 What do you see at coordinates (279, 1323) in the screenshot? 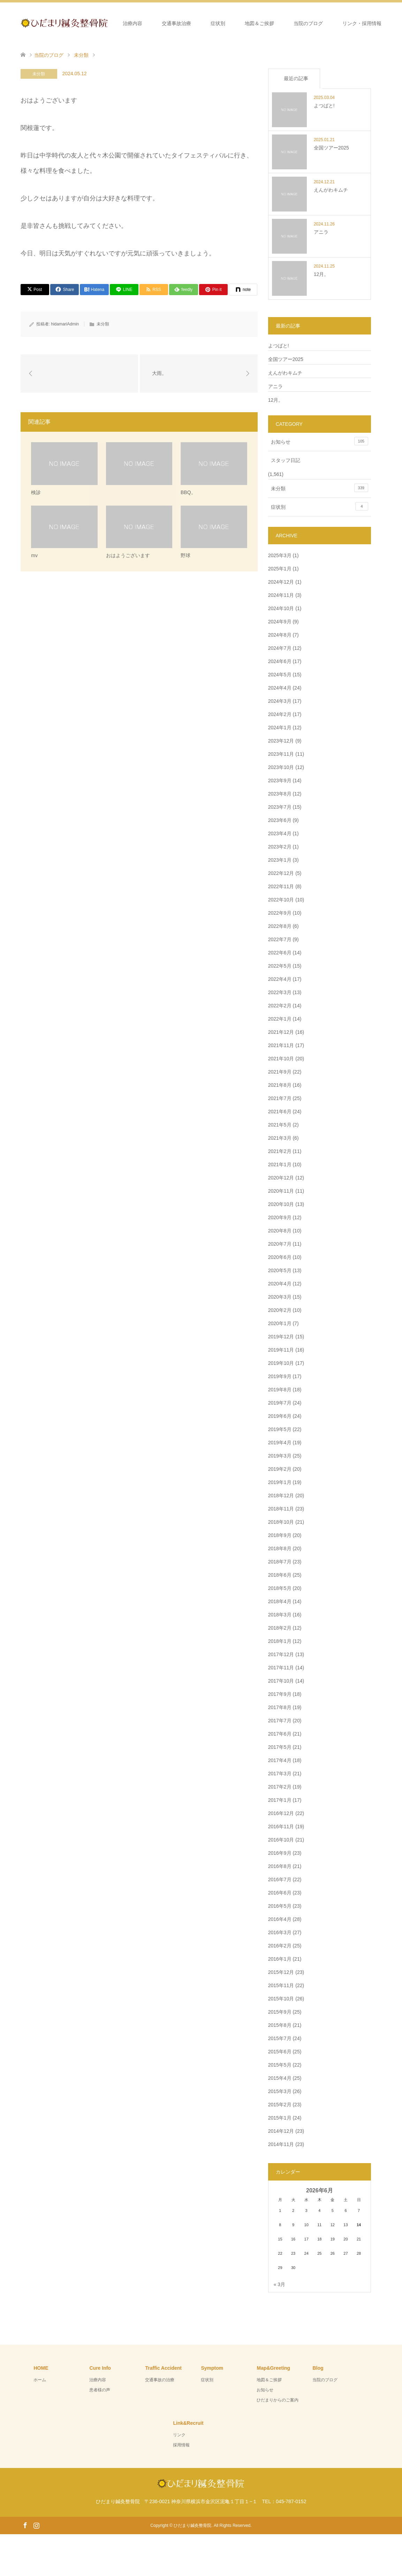
I see `2020年1月` at bounding box center [279, 1323].